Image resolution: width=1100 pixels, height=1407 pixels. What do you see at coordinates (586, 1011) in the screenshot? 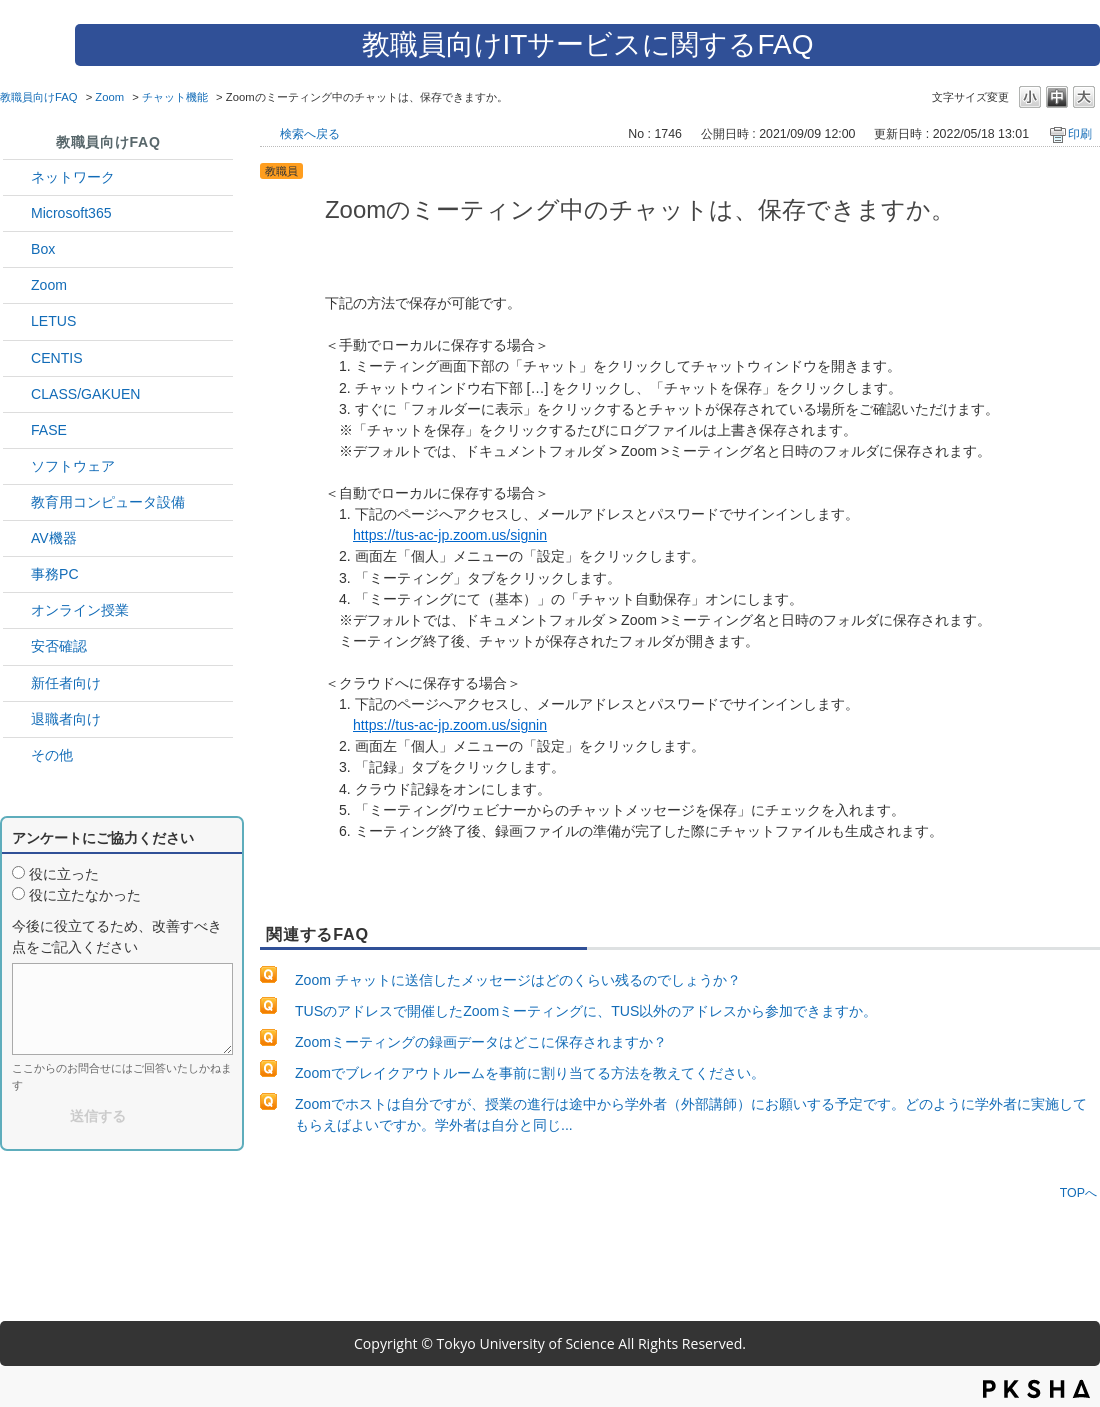
I see `TUSのアドレスで開催したZoomミーティングに、TUS以外のアドレスから参加できますか。` at bounding box center [586, 1011].